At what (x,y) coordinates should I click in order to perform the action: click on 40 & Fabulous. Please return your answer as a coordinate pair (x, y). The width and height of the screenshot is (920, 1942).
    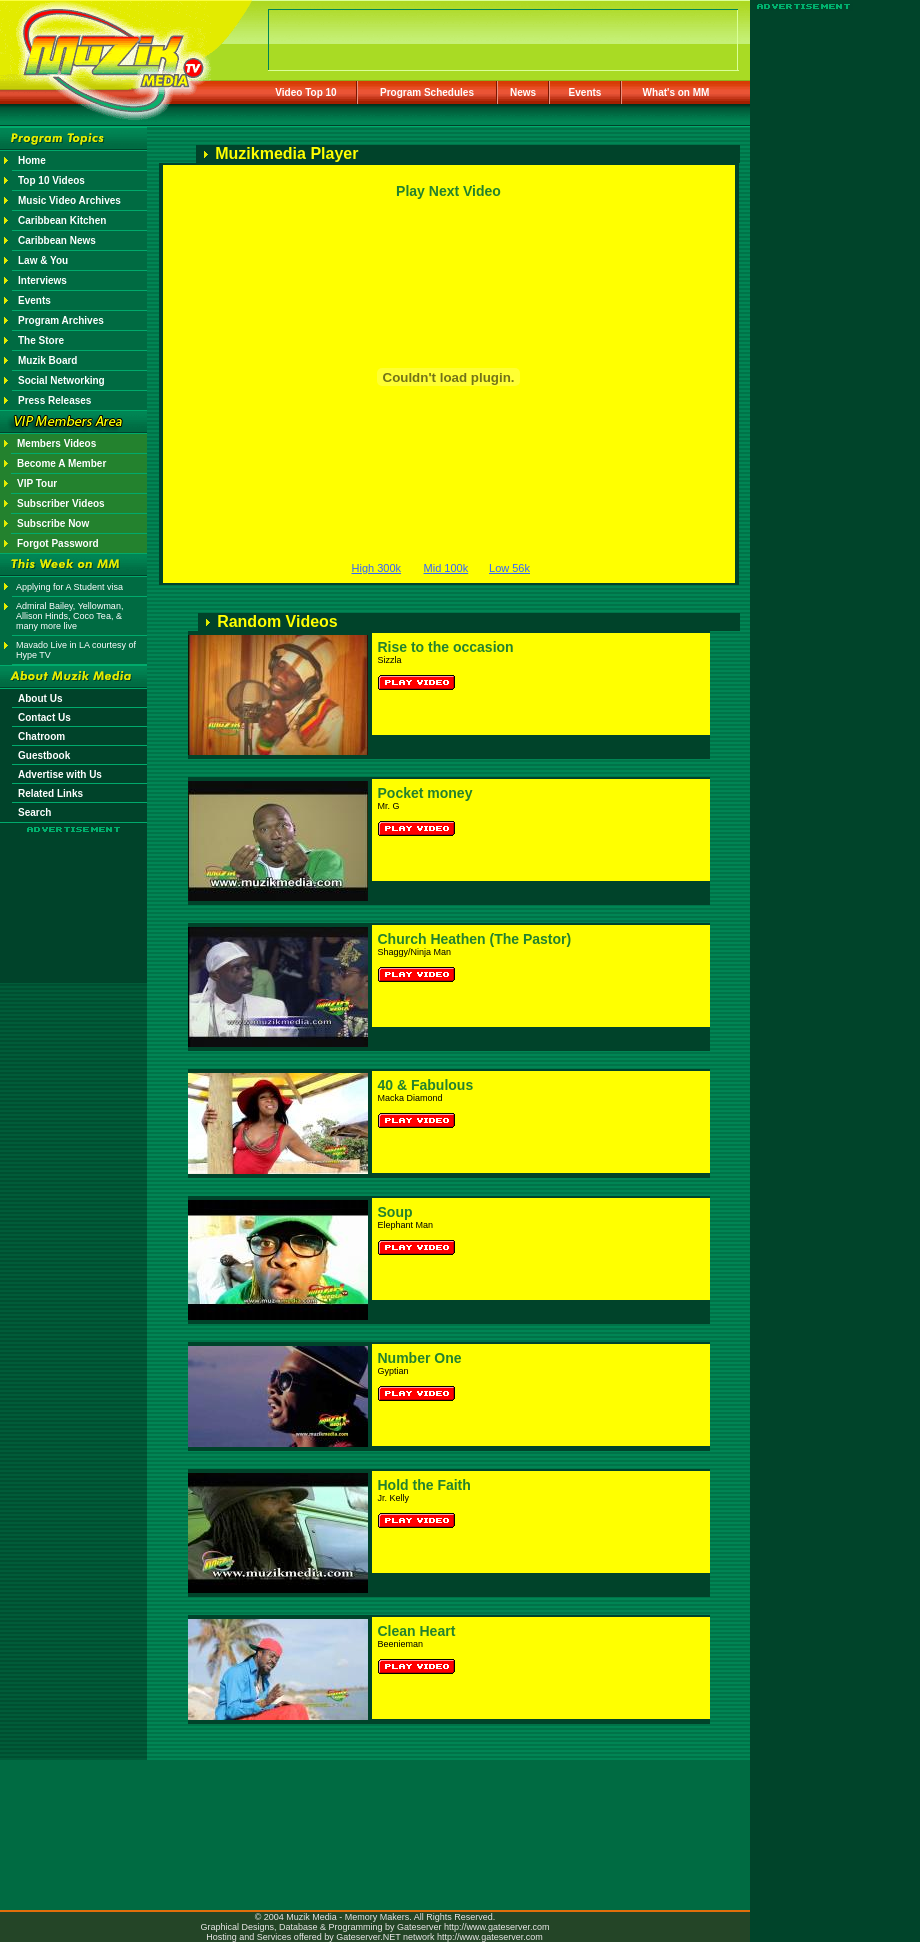
    Looking at the image, I should click on (426, 1085).